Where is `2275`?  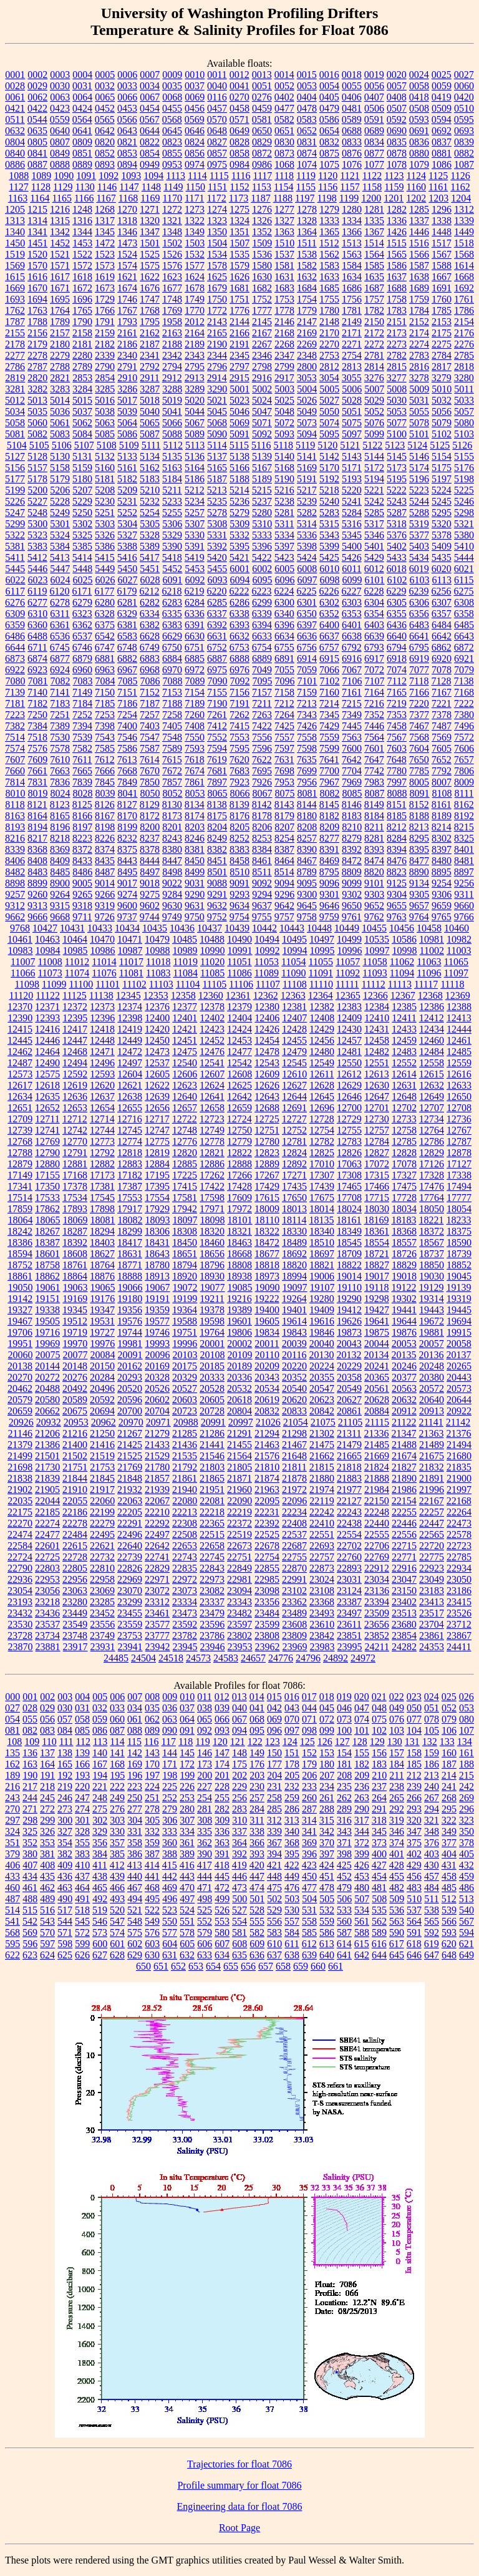
2275 is located at coordinates (442, 344).